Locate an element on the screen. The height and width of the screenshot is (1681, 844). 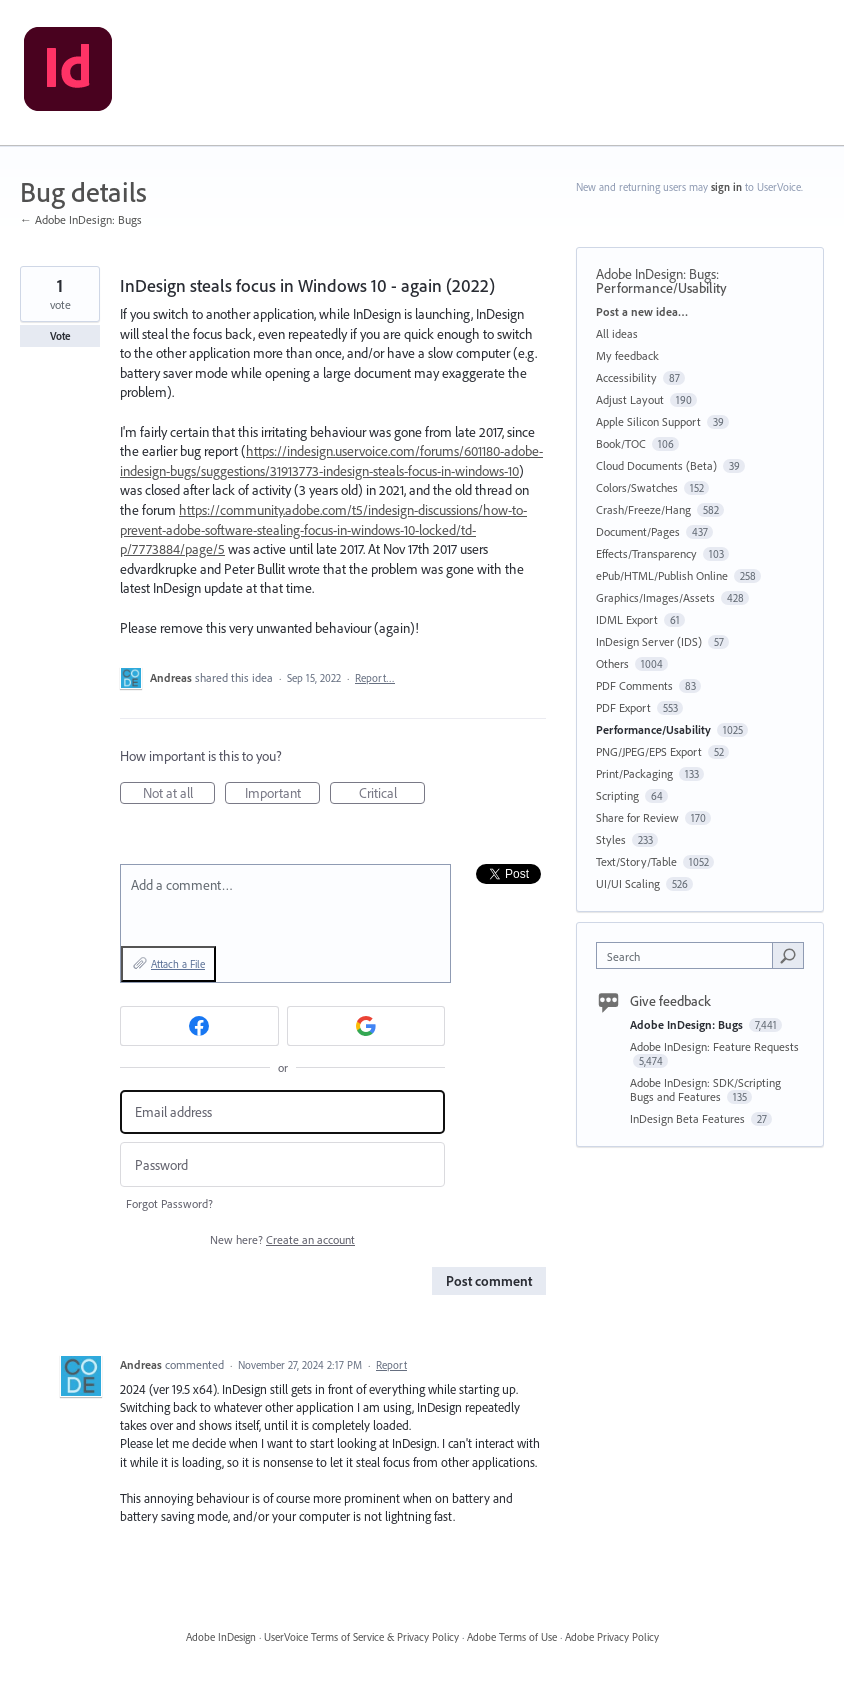
Crash/Freeze/Hang is located at coordinates (643, 509).